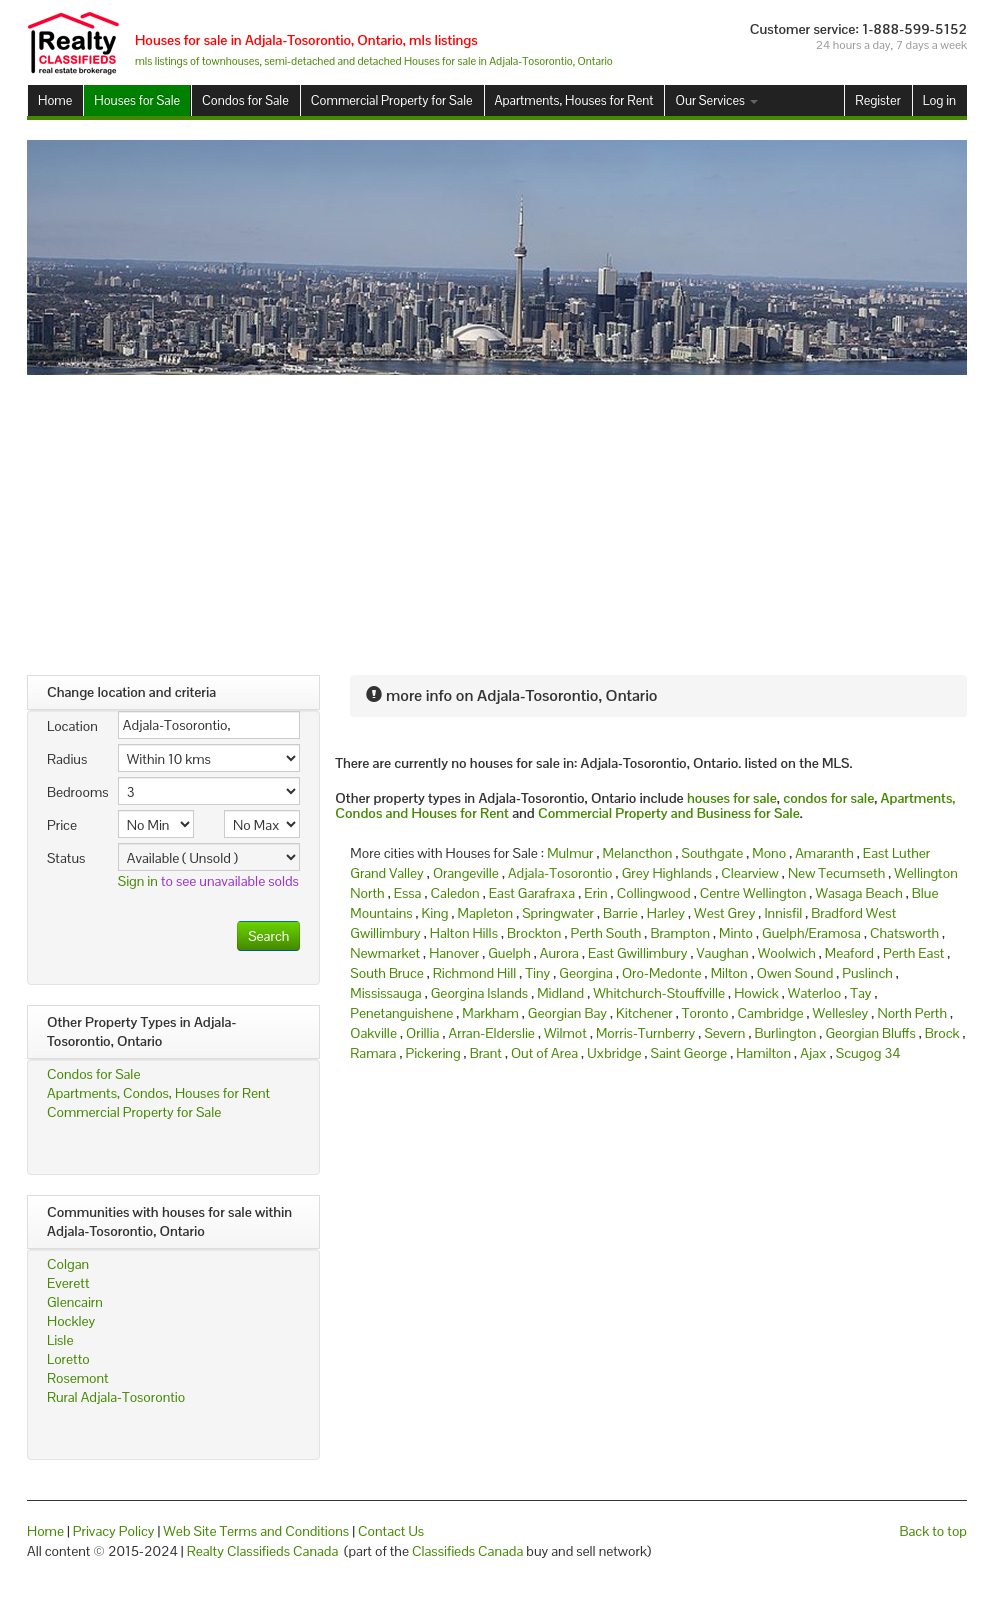 This screenshot has width=994, height=1621. What do you see at coordinates (565, 1033) in the screenshot?
I see `Wilmot` at bounding box center [565, 1033].